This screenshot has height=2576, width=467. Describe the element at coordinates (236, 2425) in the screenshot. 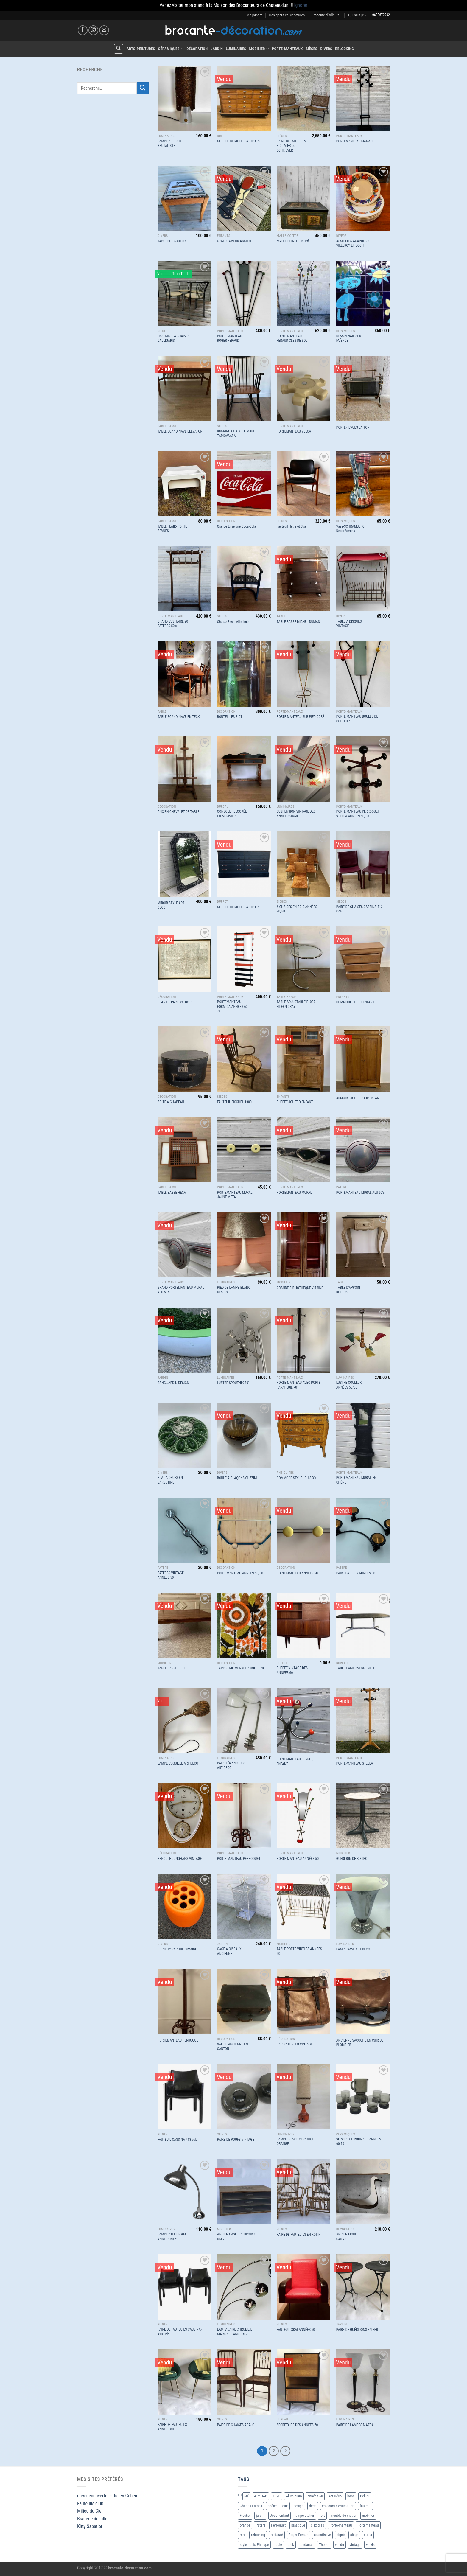

I see `PAIRE DE CHAISES ACAJOU` at that location.